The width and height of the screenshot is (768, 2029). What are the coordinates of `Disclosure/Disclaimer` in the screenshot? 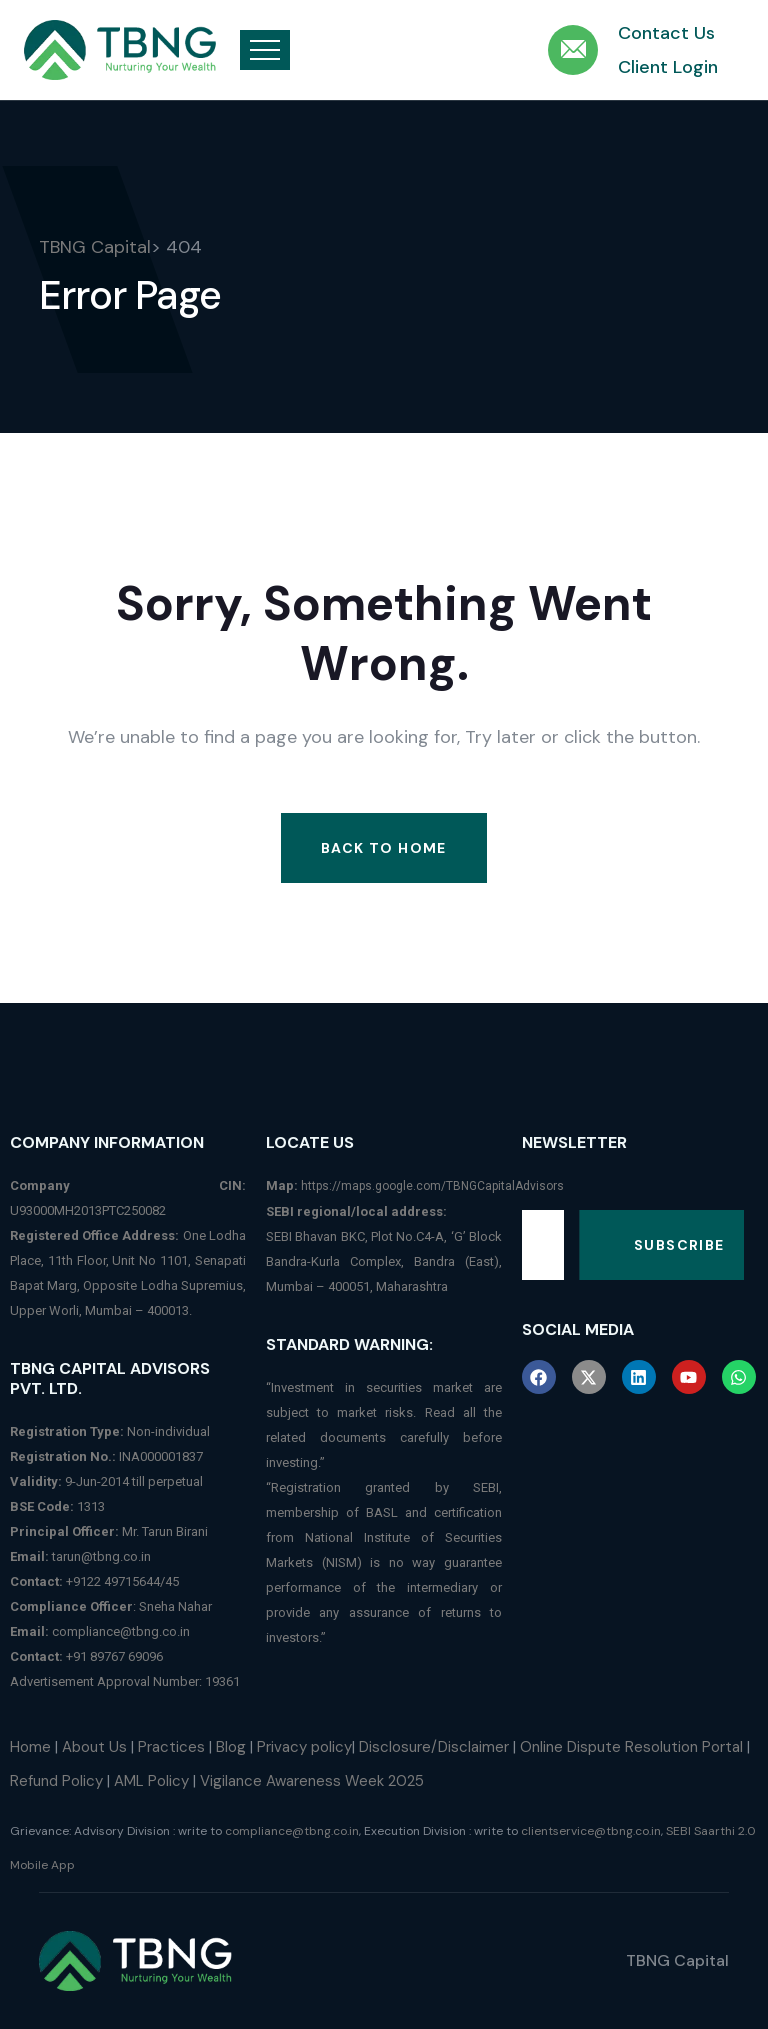 It's located at (434, 1747).